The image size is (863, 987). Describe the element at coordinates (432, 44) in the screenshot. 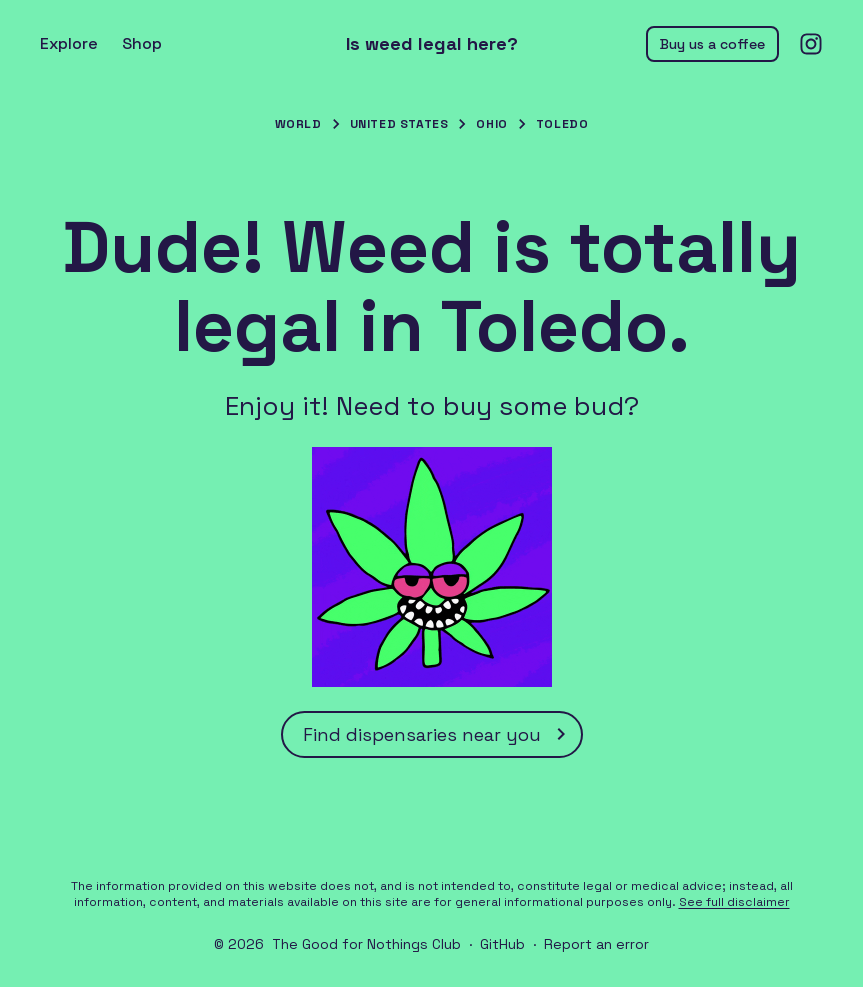

I see `Is weed legal here?` at that location.